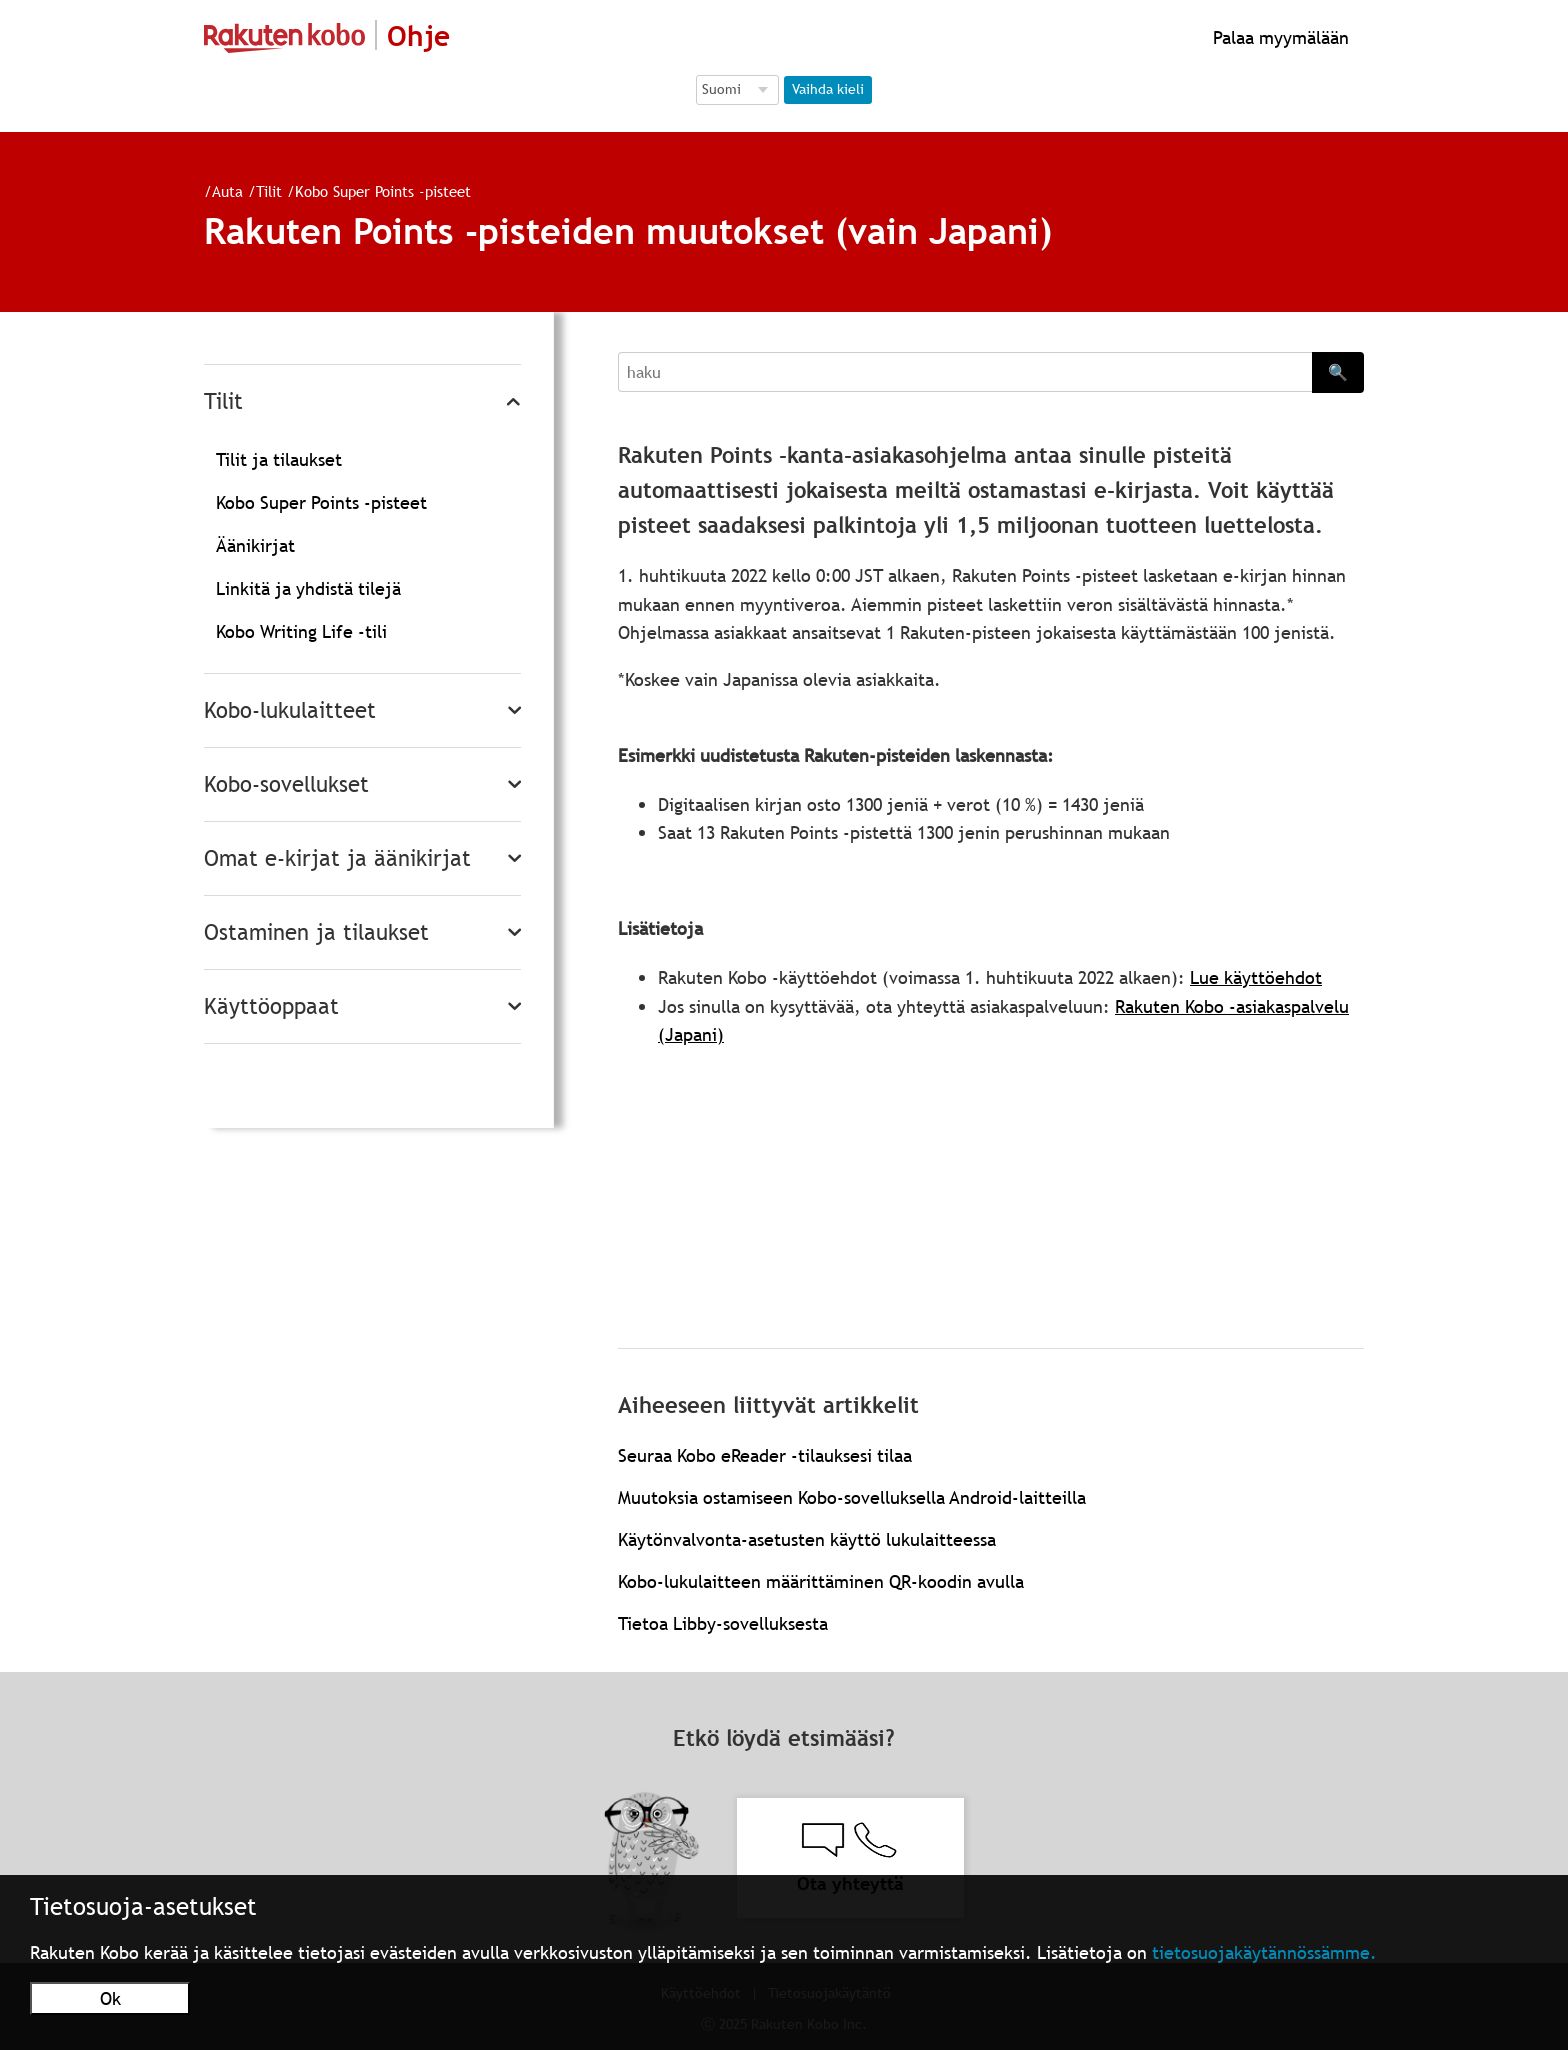  I want to click on Käytönvalvonta-asetusten käyttö lukulaitteessa, so click(807, 1539).